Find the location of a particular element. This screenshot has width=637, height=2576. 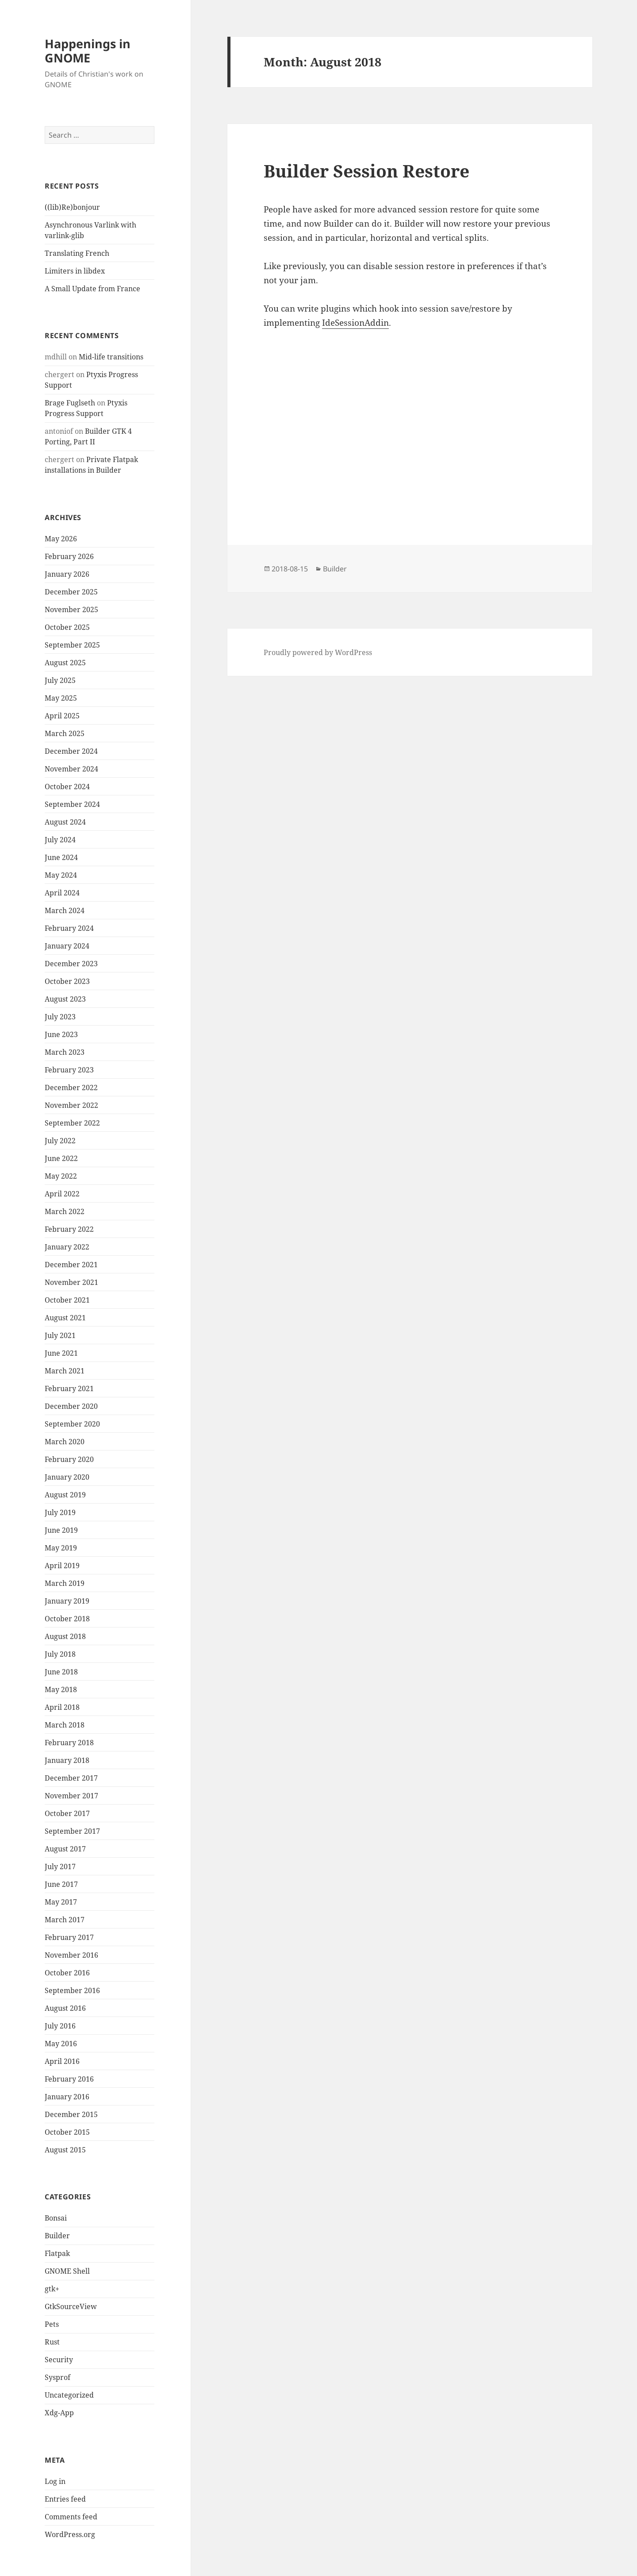

May 2016 is located at coordinates (61, 2043).